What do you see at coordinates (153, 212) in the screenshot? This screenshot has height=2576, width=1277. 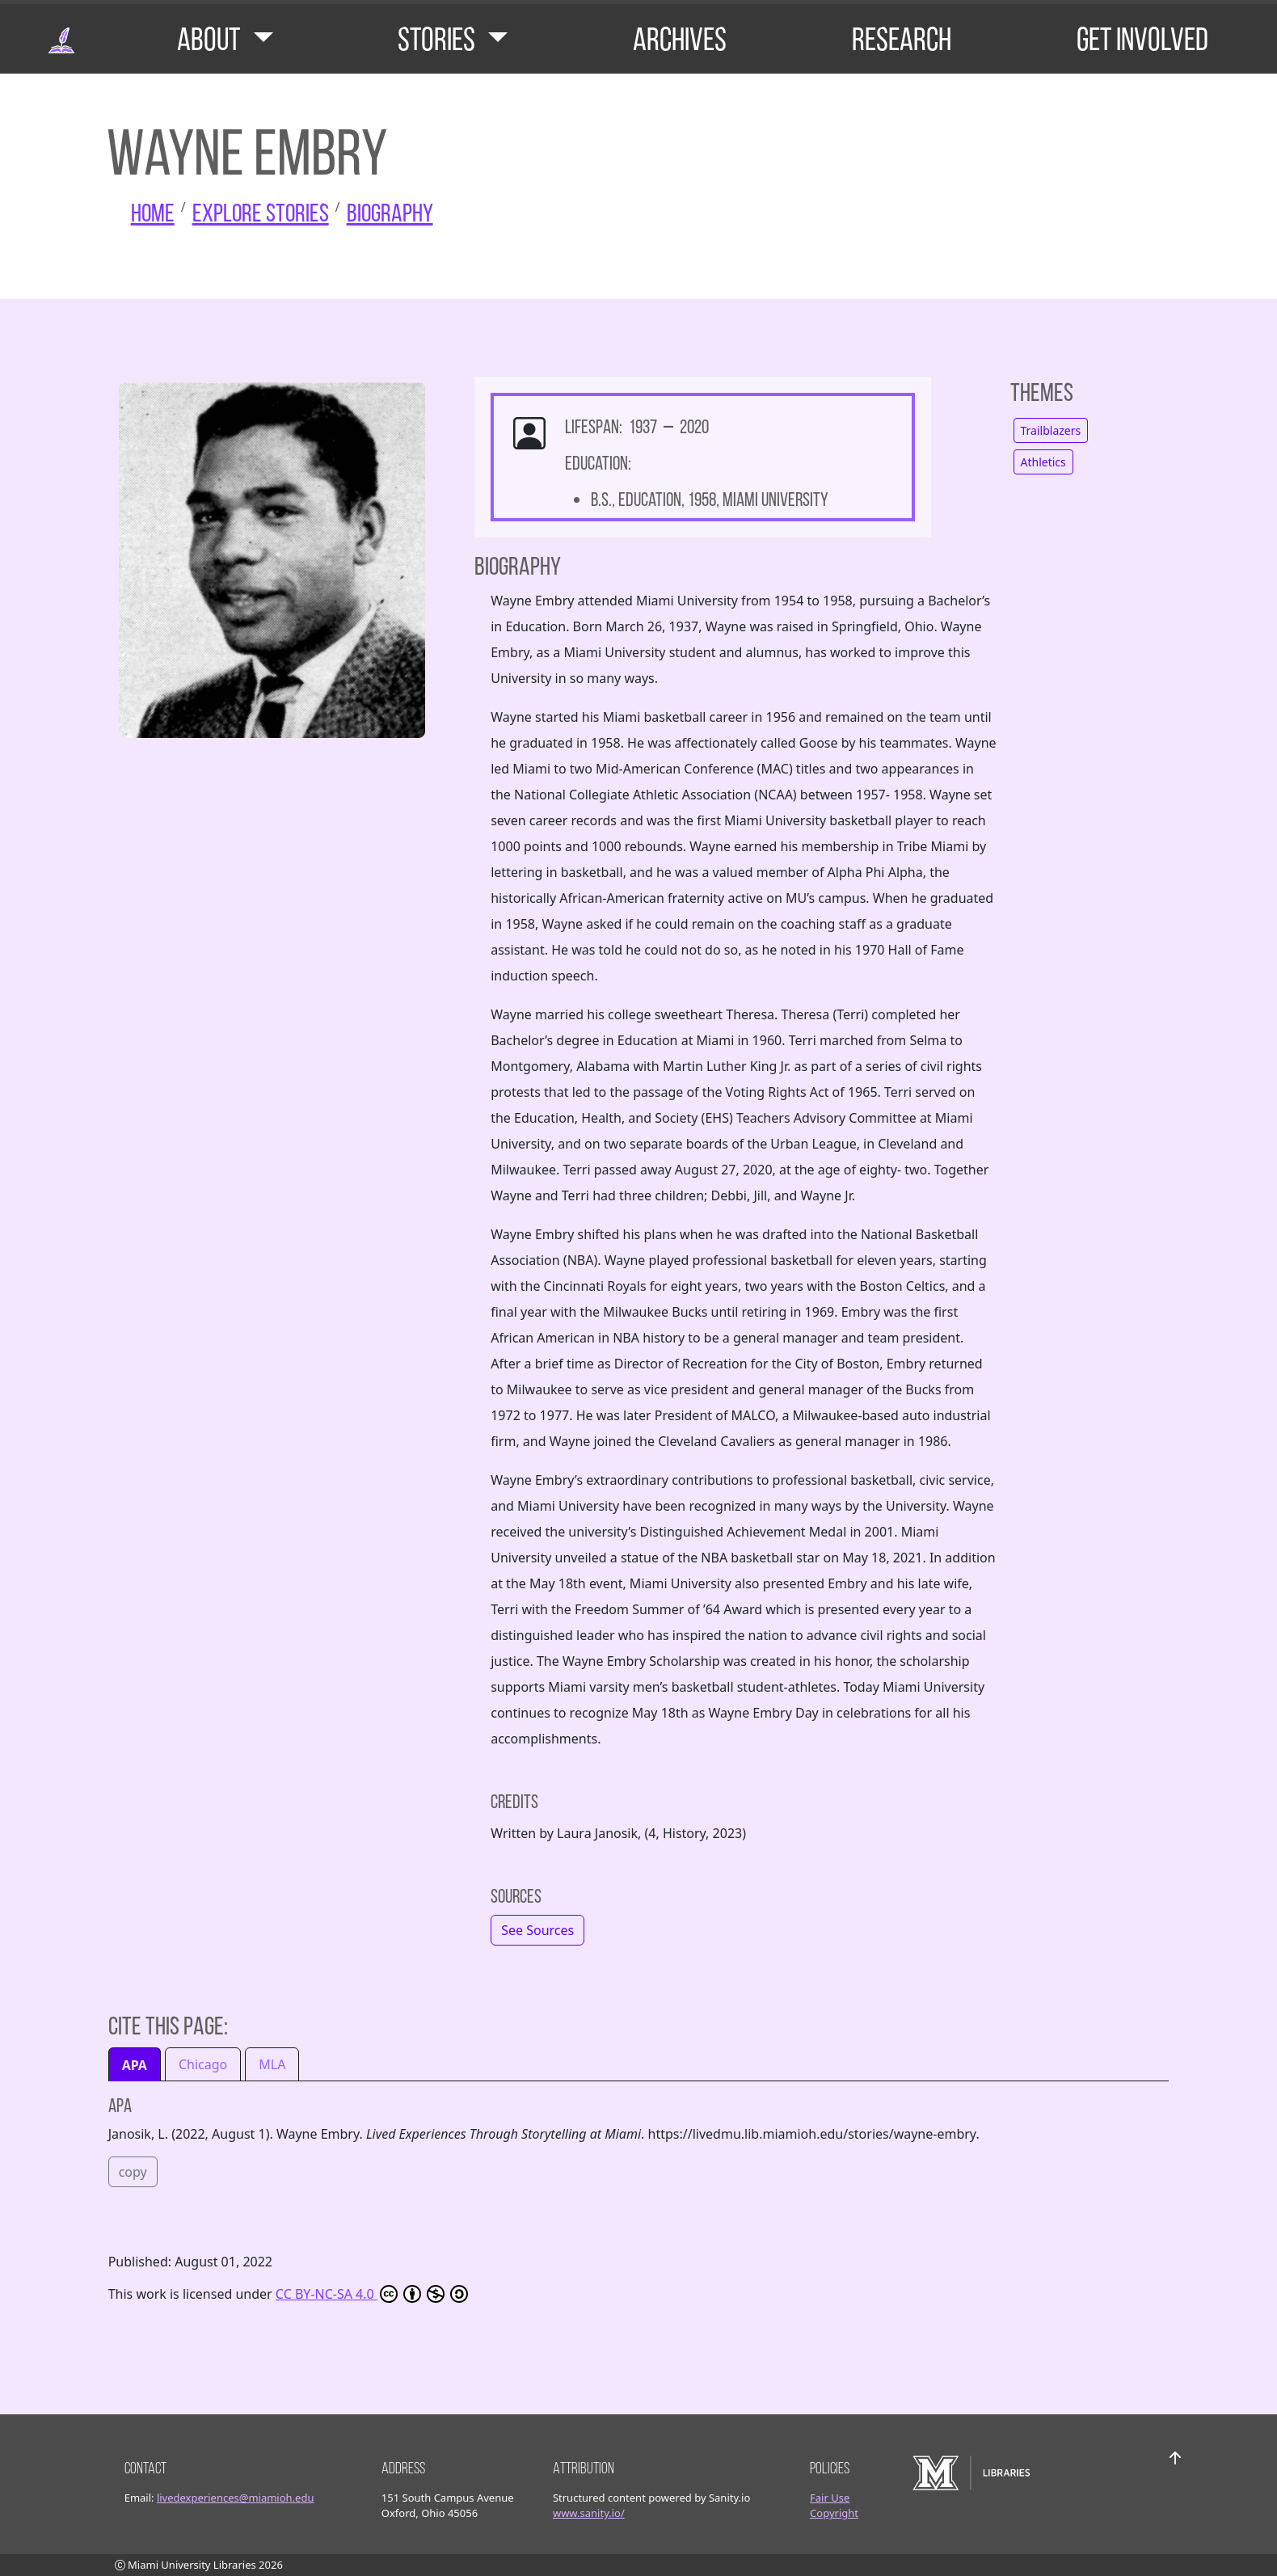 I see `Home` at bounding box center [153, 212].